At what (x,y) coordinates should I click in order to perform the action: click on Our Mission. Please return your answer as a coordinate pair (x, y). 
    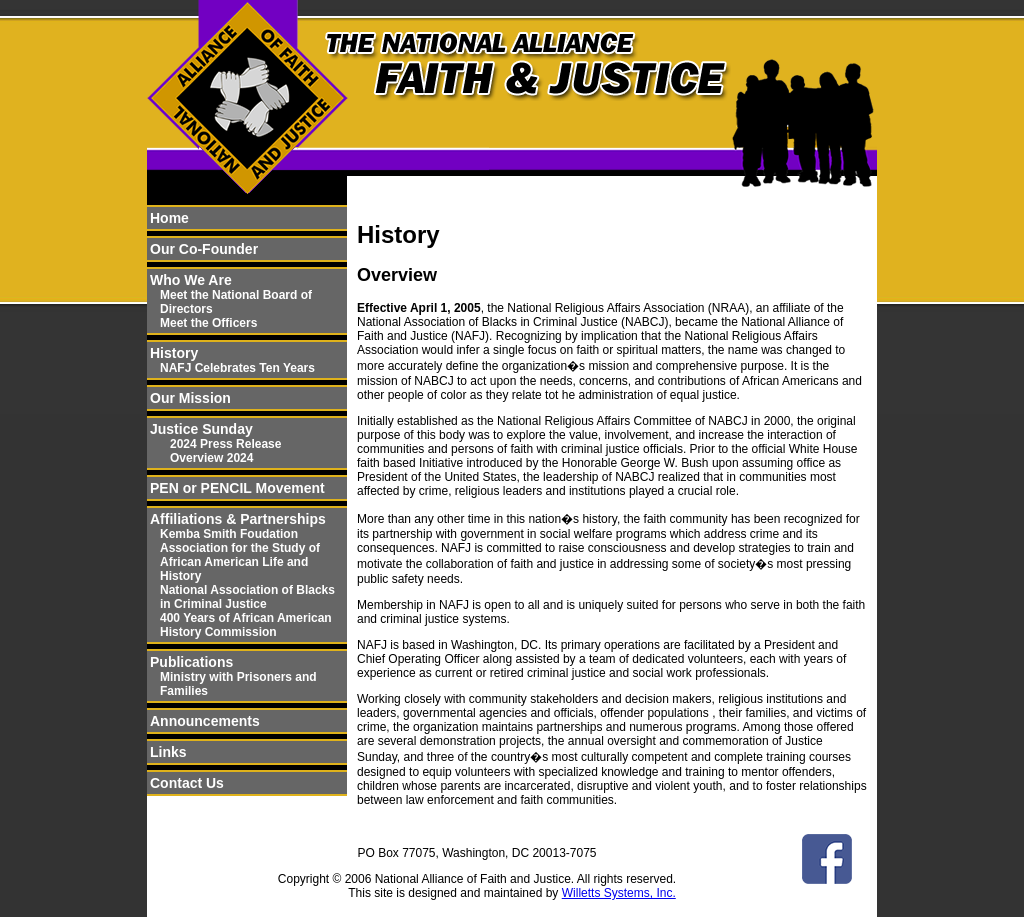
    Looking at the image, I should click on (190, 398).